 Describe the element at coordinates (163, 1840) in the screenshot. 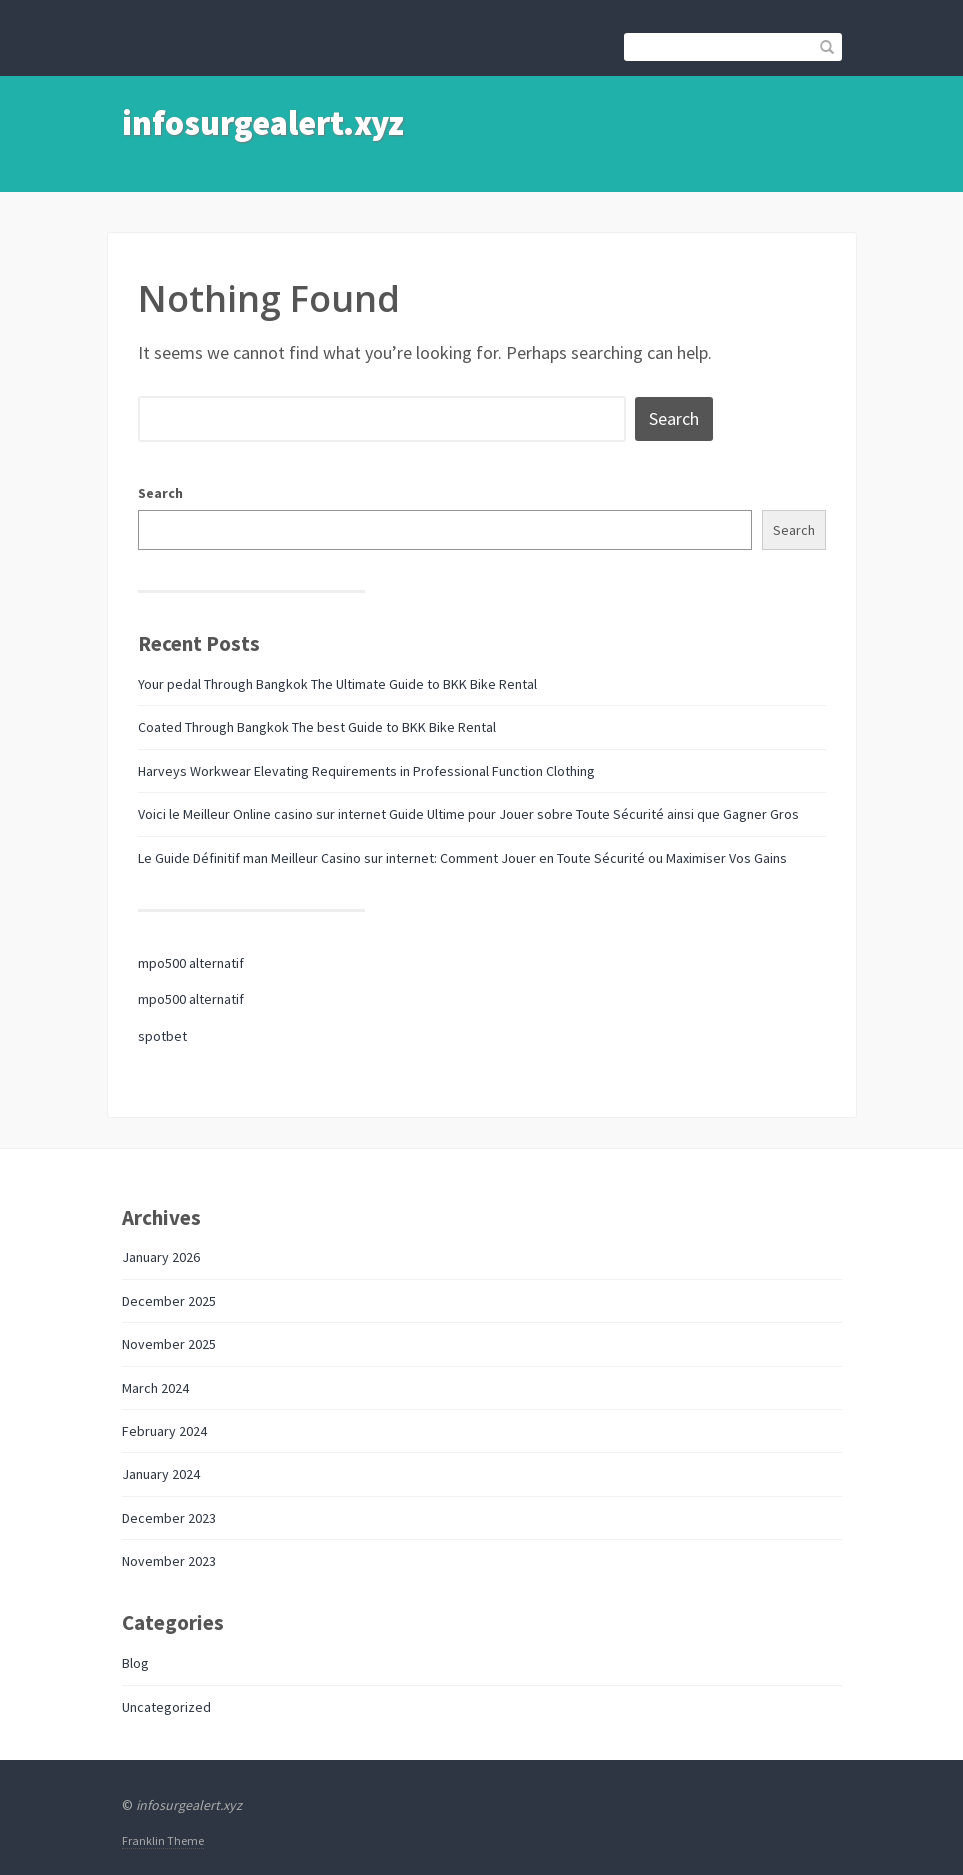

I see `Franklin Theme` at that location.